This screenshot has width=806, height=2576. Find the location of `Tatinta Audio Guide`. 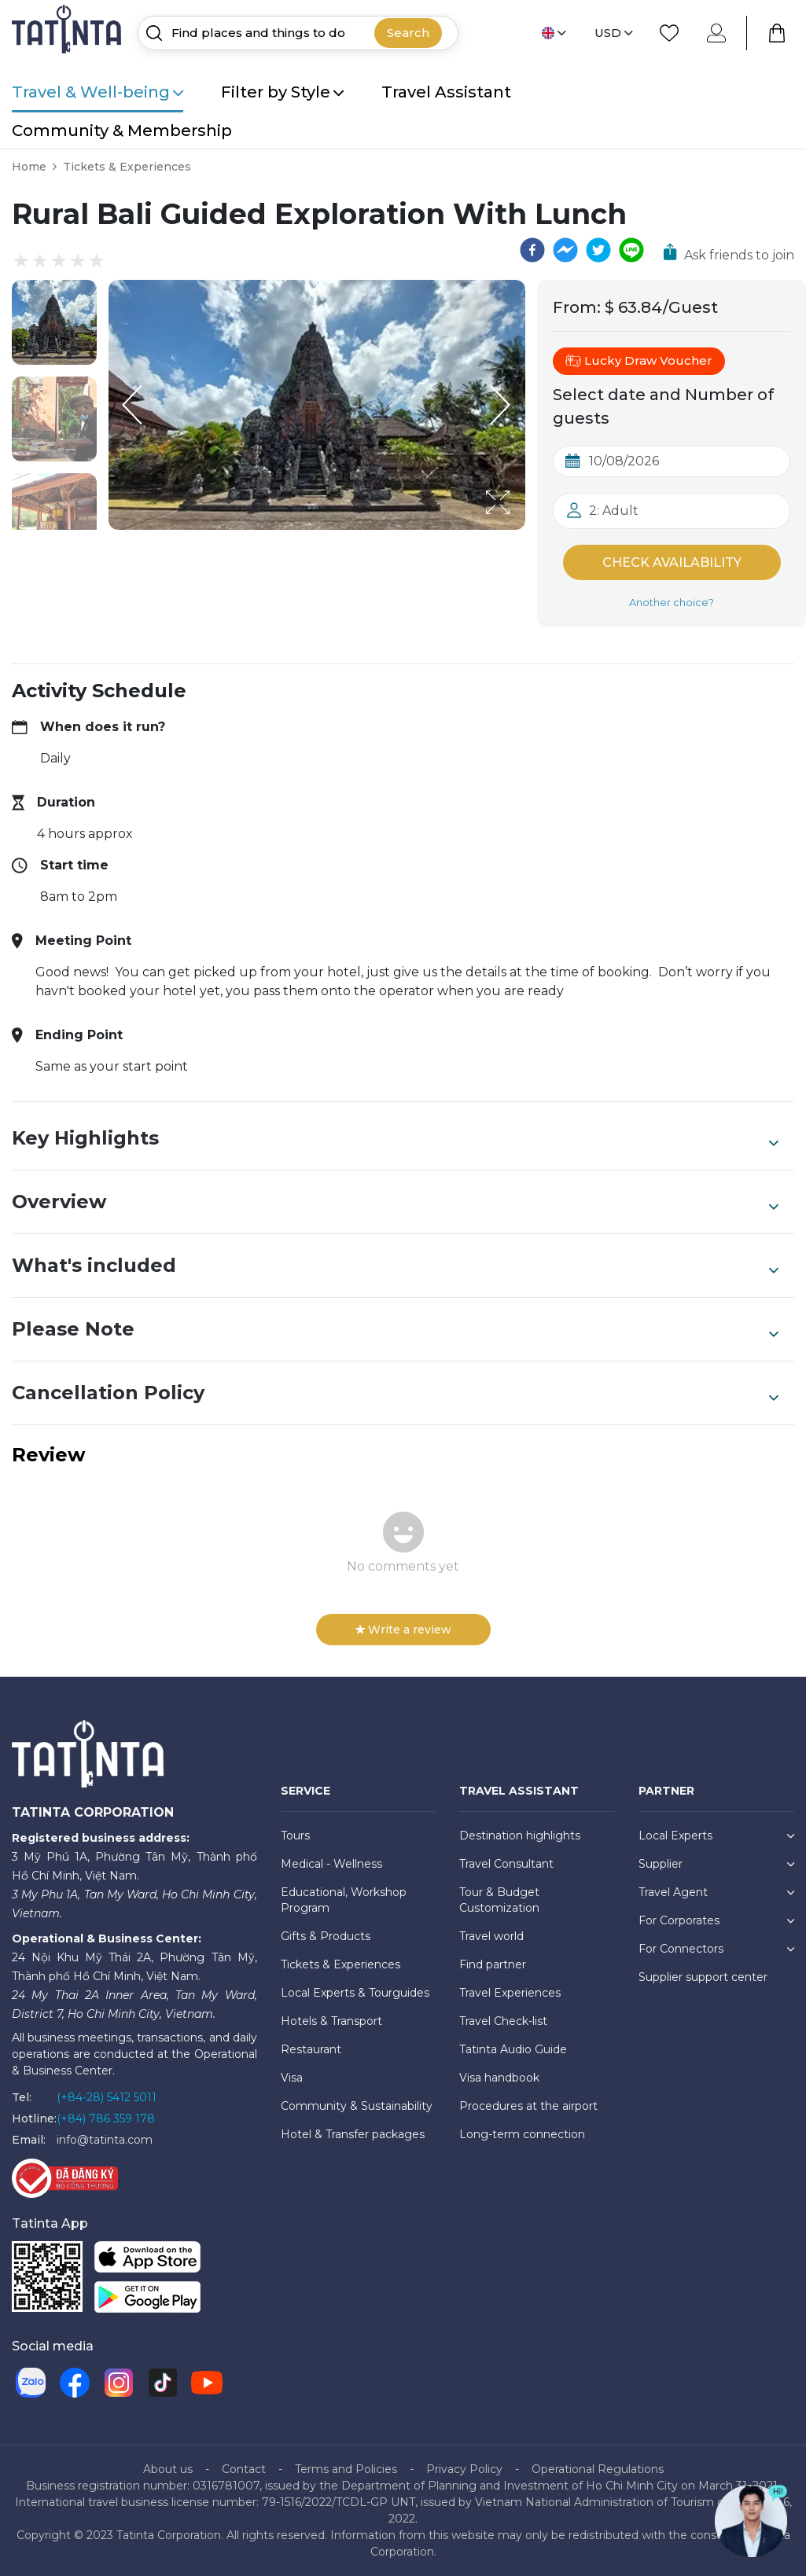

Tatinta Audio Guide is located at coordinates (513, 2049).